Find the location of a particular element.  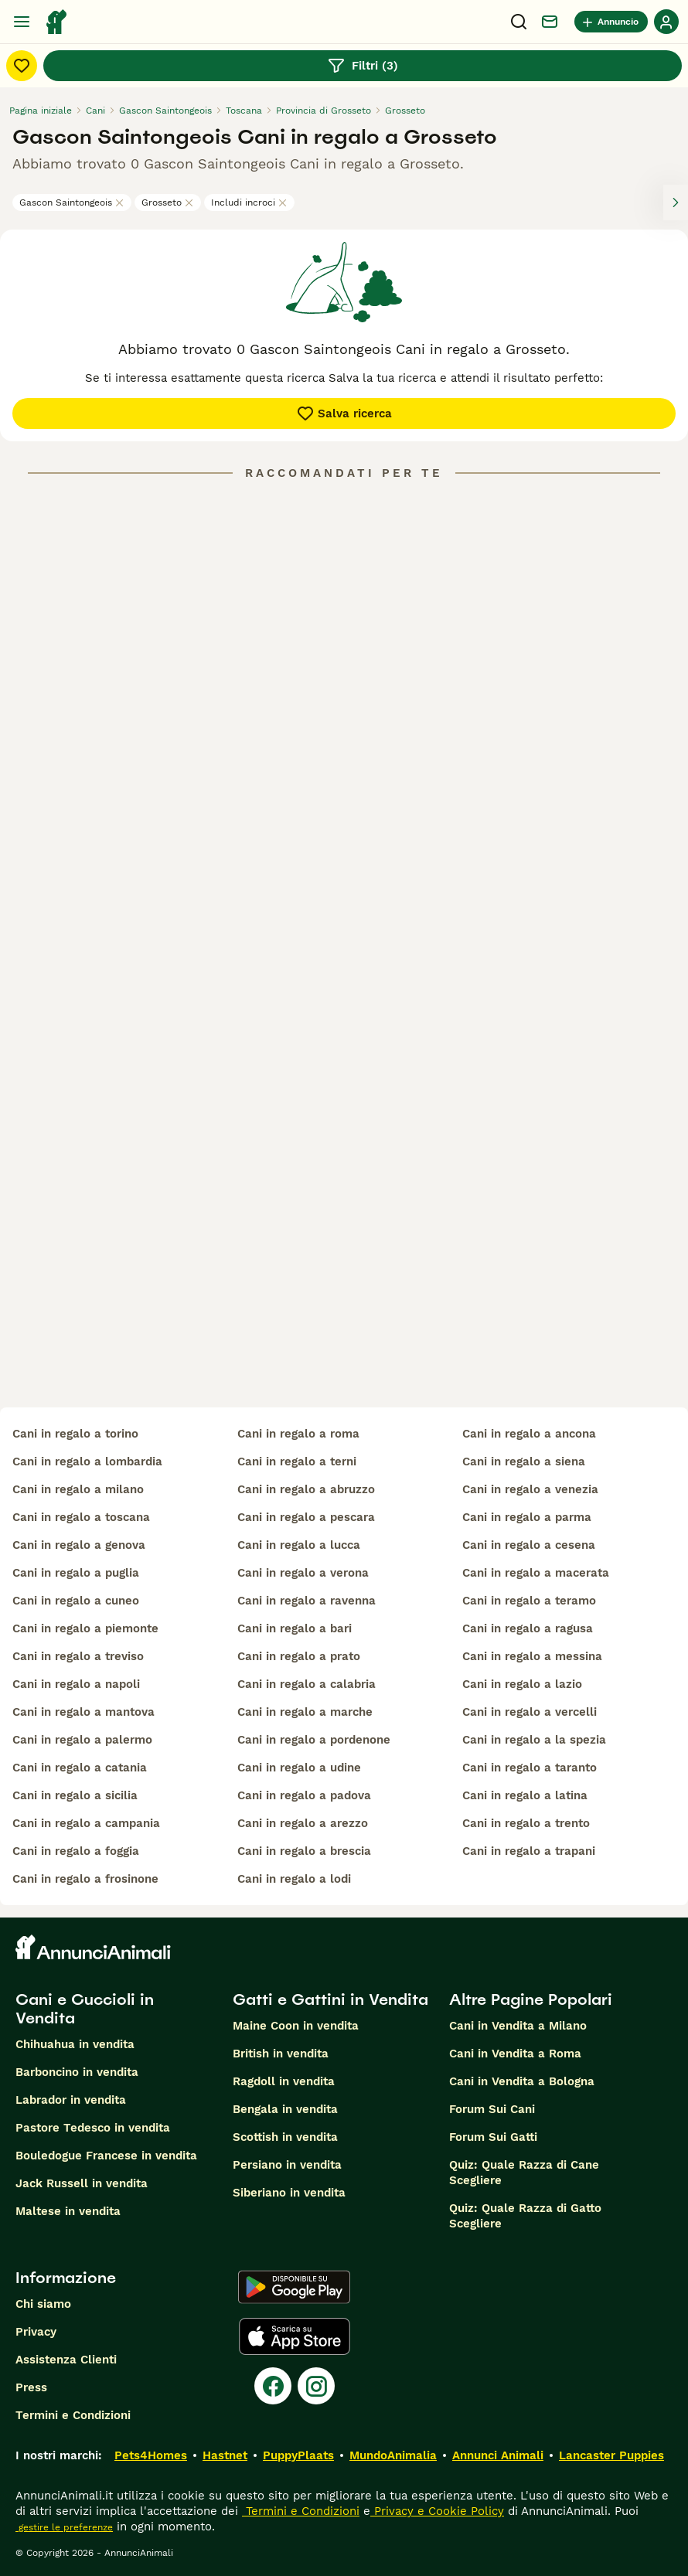

cani in regalo a cesena is located at coordinates (528, 1545).